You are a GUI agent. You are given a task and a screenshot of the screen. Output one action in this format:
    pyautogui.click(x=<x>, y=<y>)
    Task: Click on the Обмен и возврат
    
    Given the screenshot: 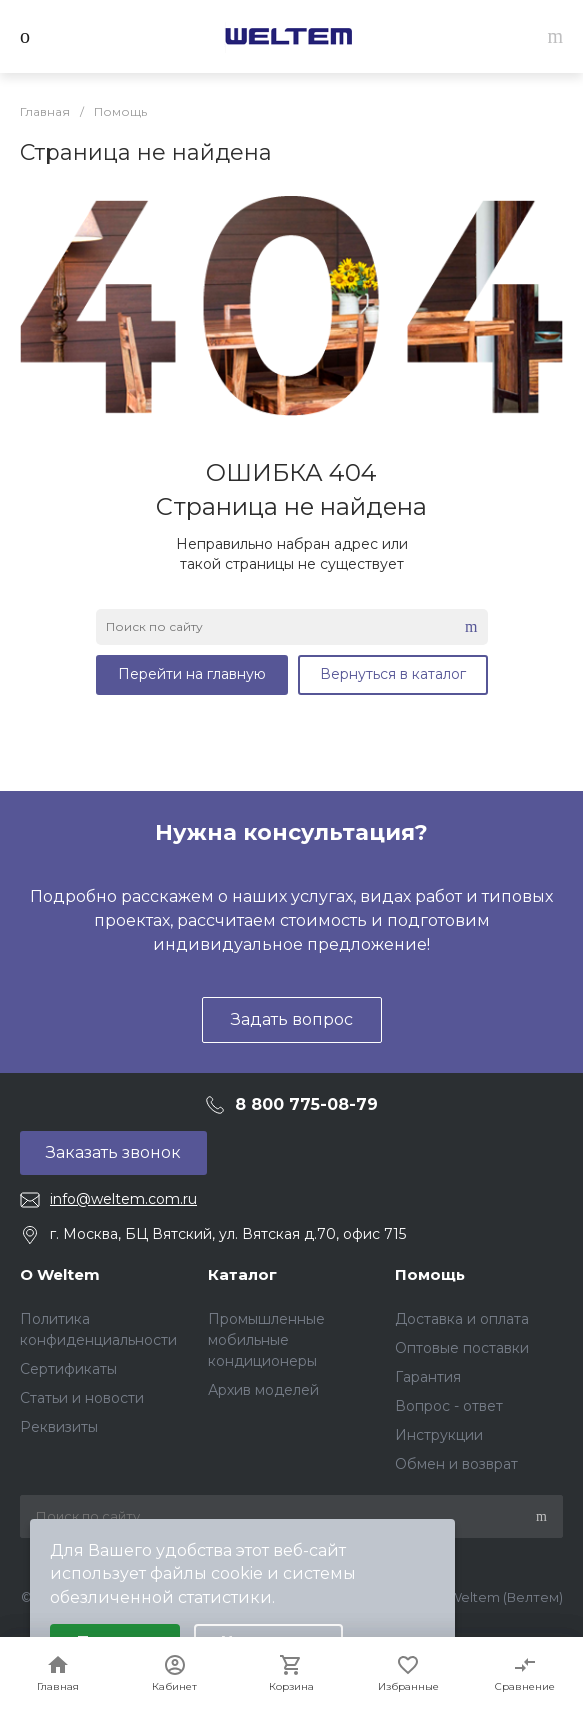 What is the action you would take?
    pyautogui.click(x=456, y=1464)
    